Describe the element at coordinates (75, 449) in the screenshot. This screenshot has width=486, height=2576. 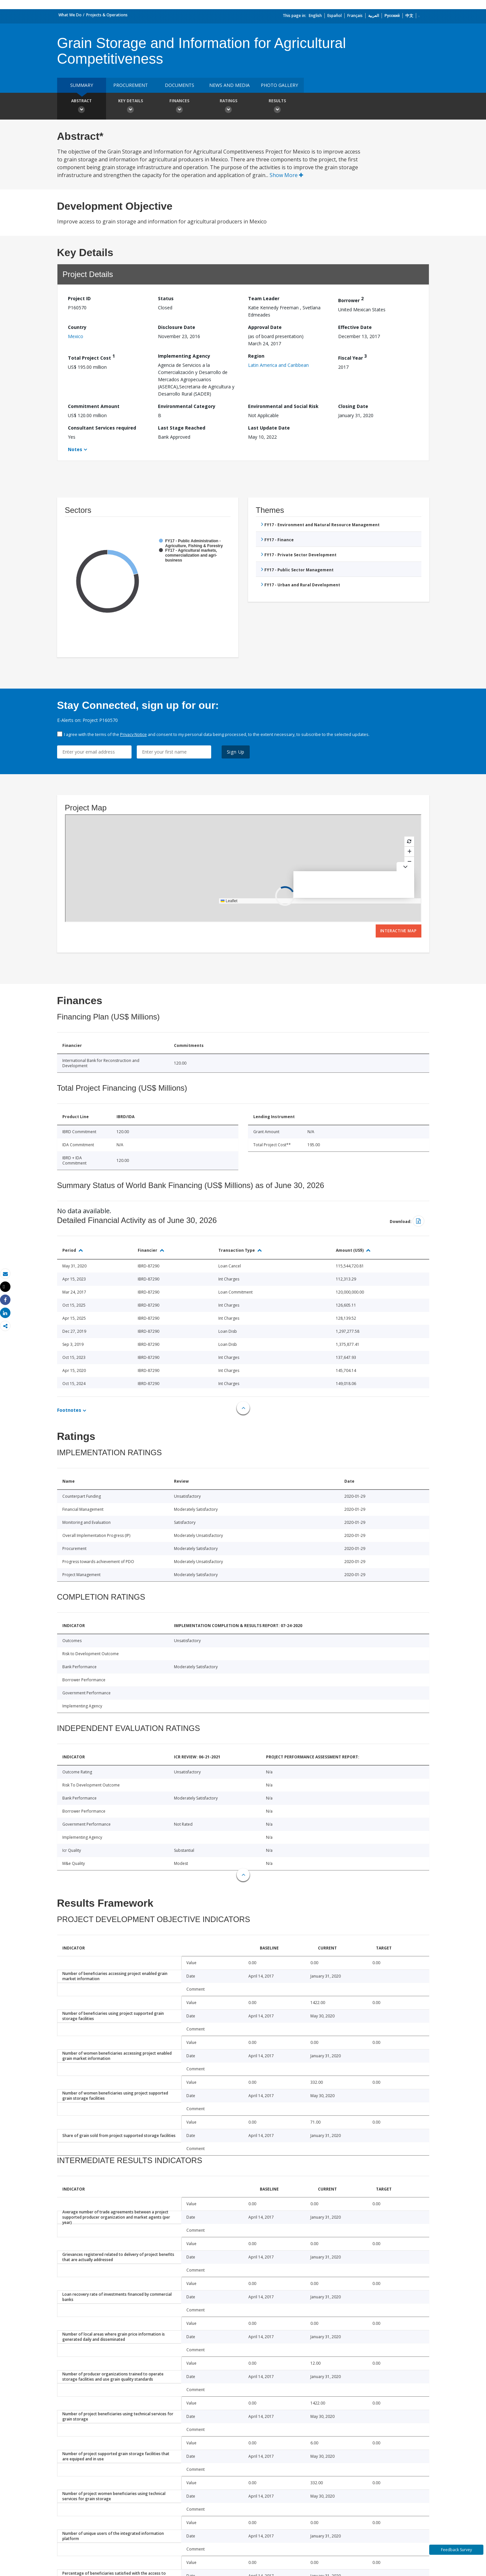
I see `Notes` at that location.